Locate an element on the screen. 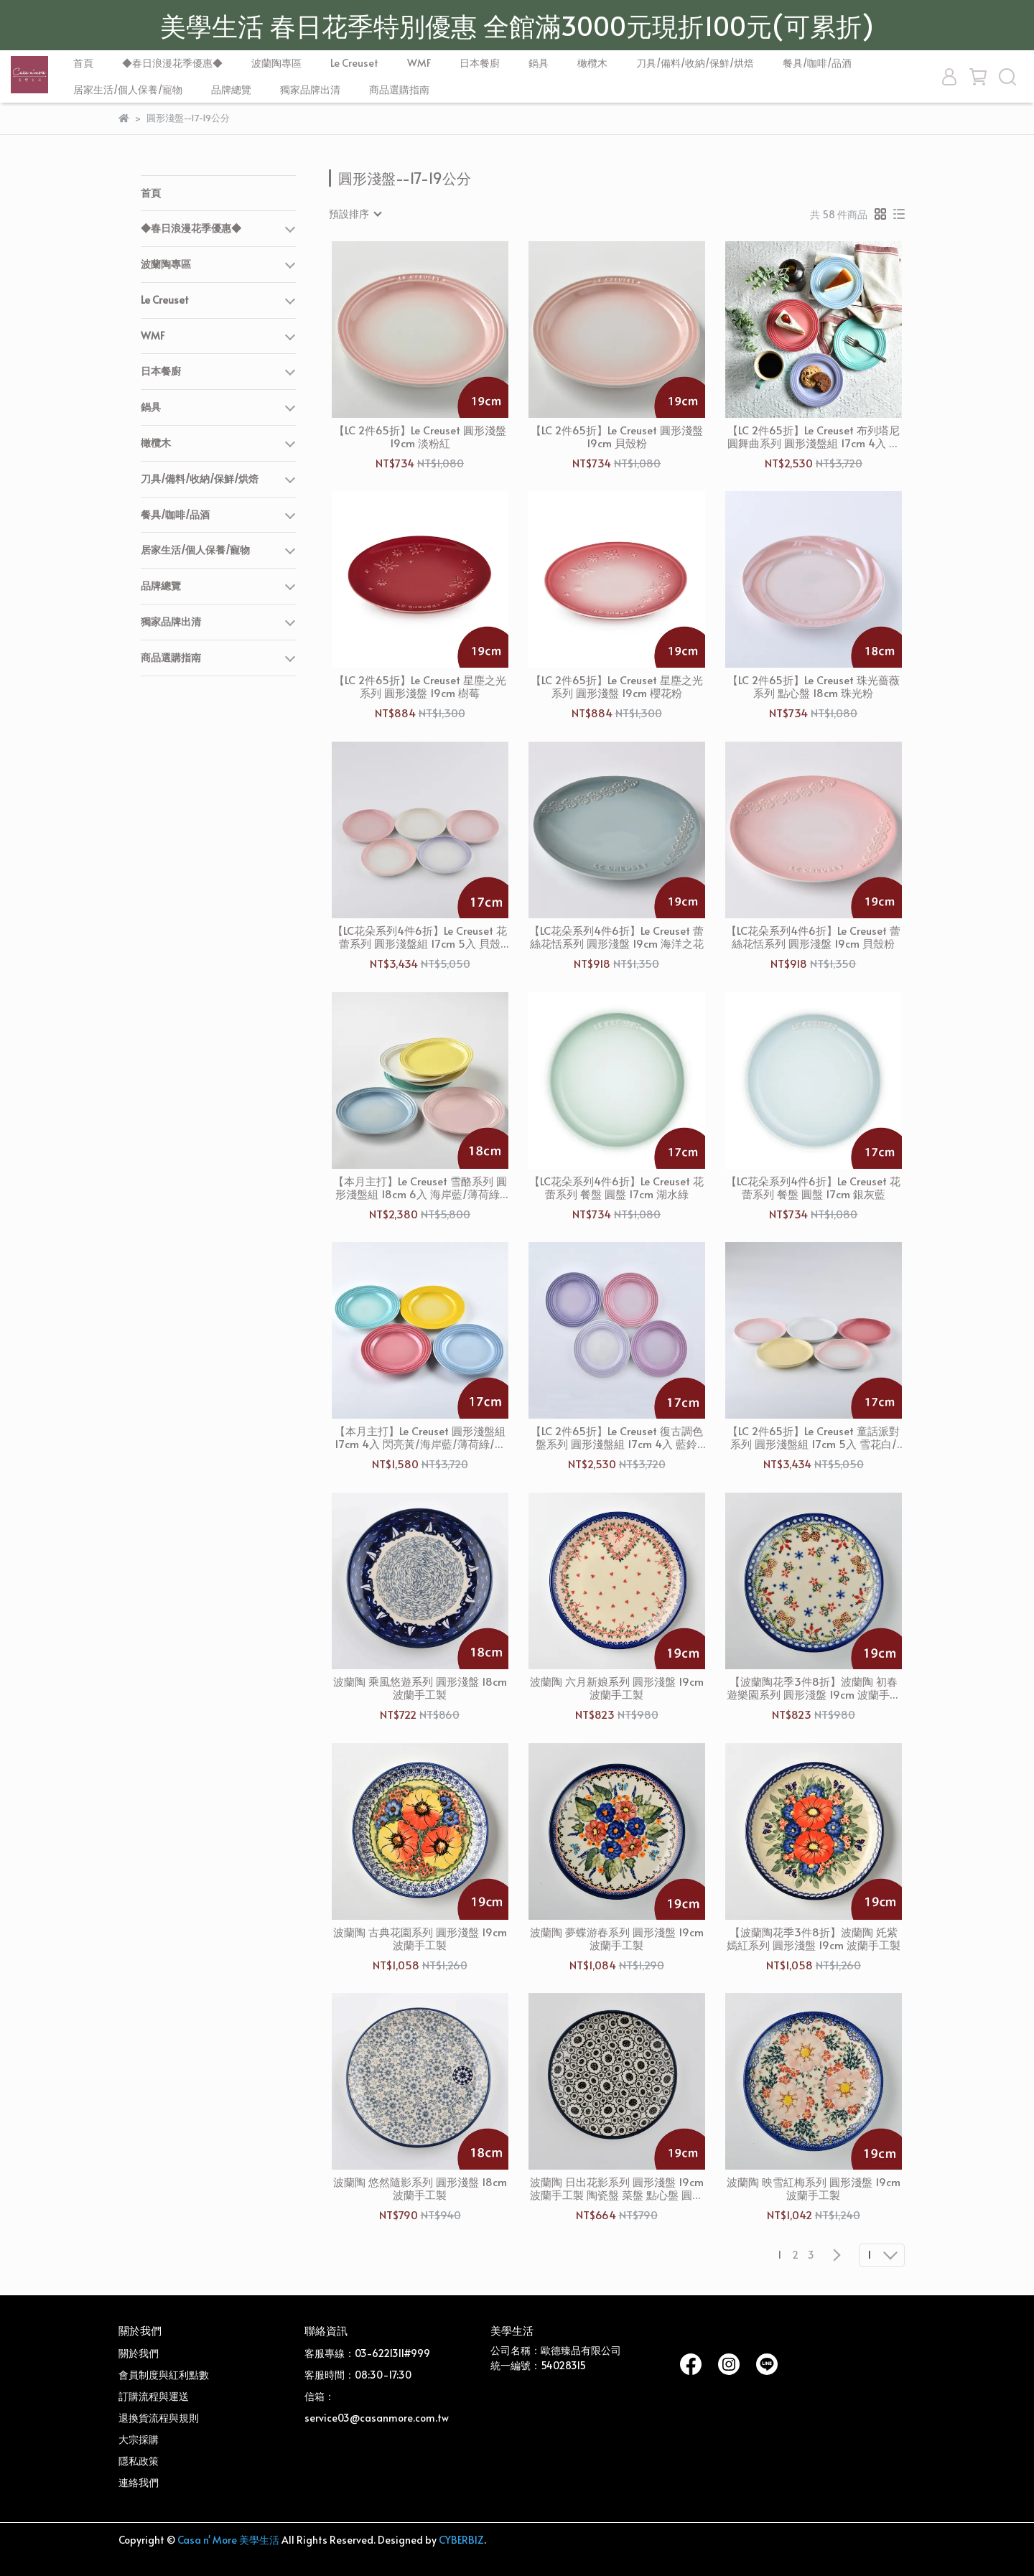 Image resolution: width=1034 pixels, height=2576 pixels. 波蘭陶 映雪紅梅系列 圓形淺盤 19cm 波蘭手工製 is located at coordinates (813, 2188).